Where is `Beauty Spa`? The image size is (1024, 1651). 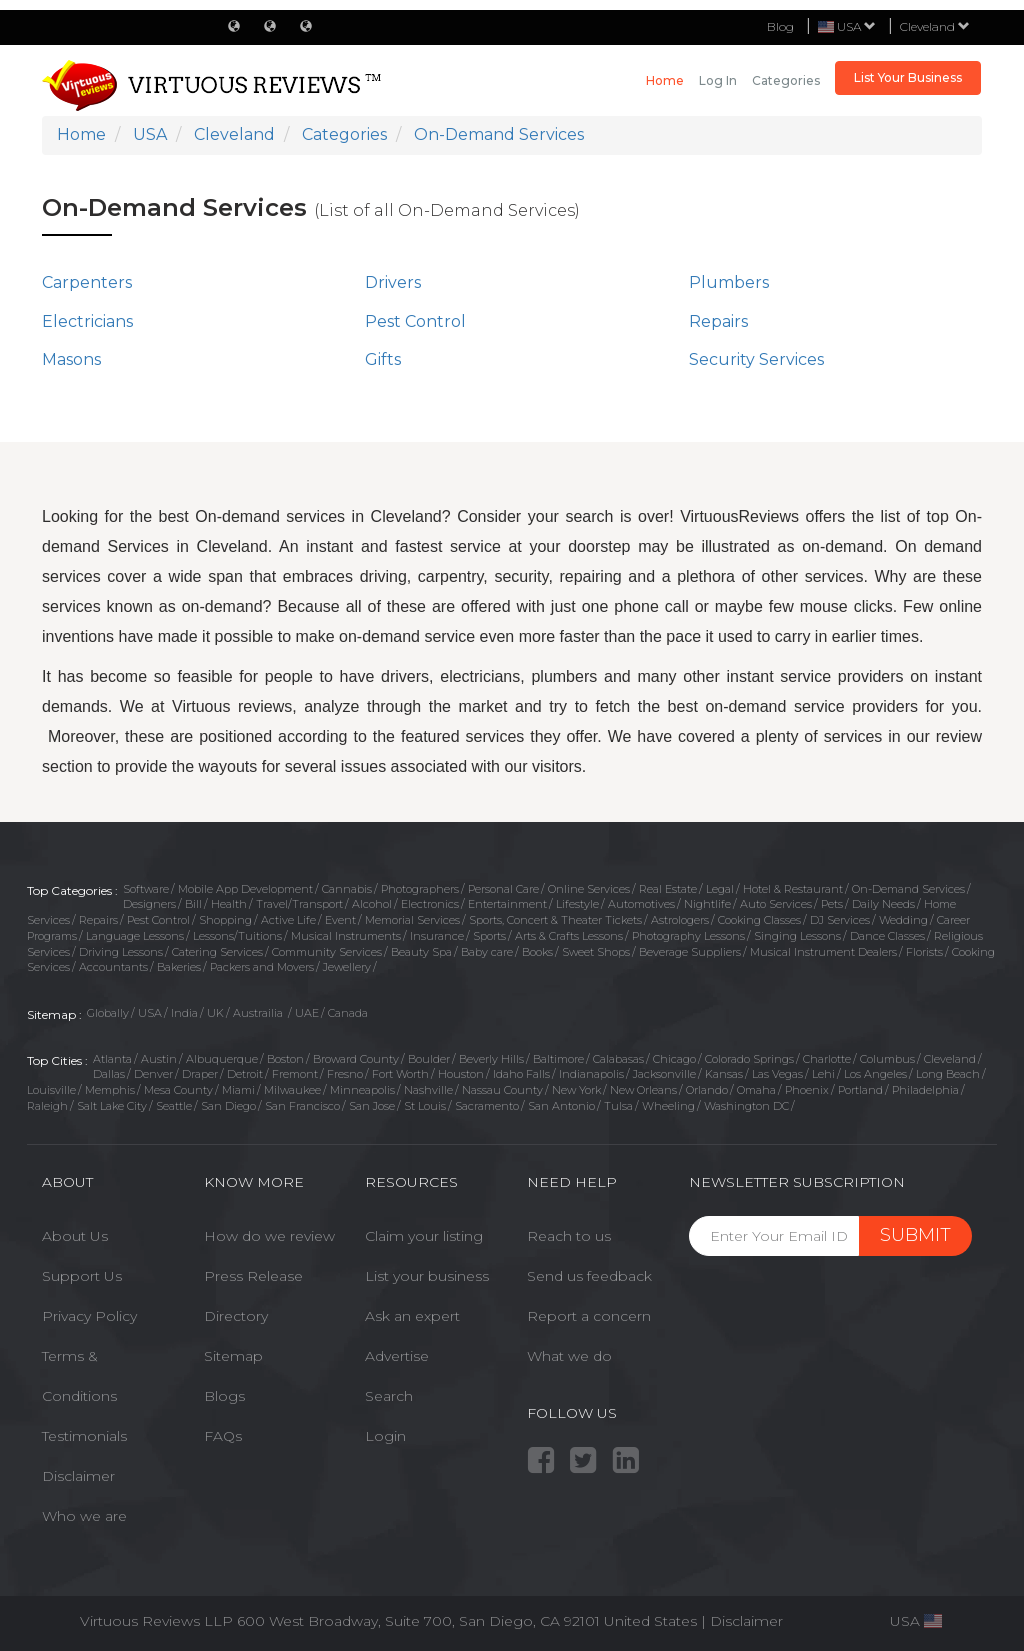
Beauty Spa is located at coordinates (421, 952).